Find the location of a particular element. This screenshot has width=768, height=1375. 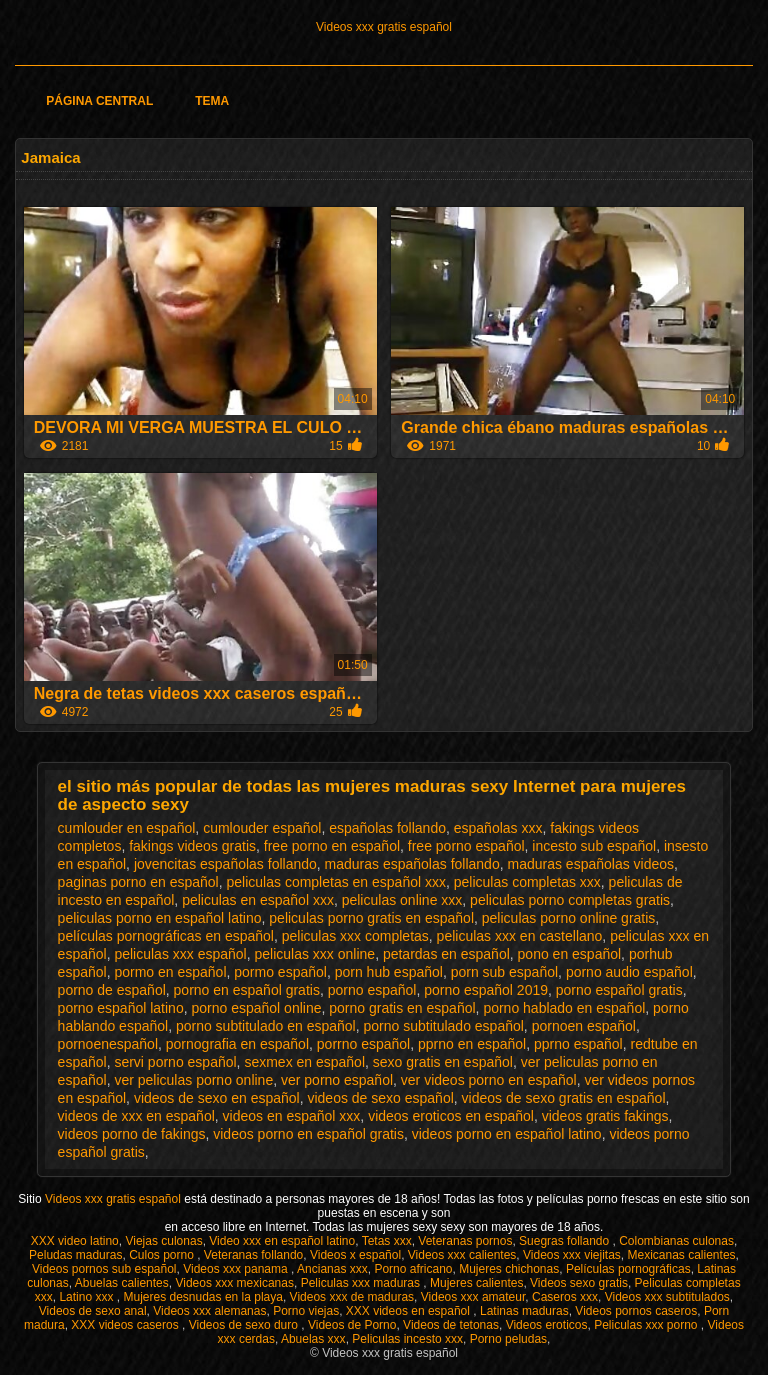

peliculas completas en español xxx is located at coordinates (336, 882).